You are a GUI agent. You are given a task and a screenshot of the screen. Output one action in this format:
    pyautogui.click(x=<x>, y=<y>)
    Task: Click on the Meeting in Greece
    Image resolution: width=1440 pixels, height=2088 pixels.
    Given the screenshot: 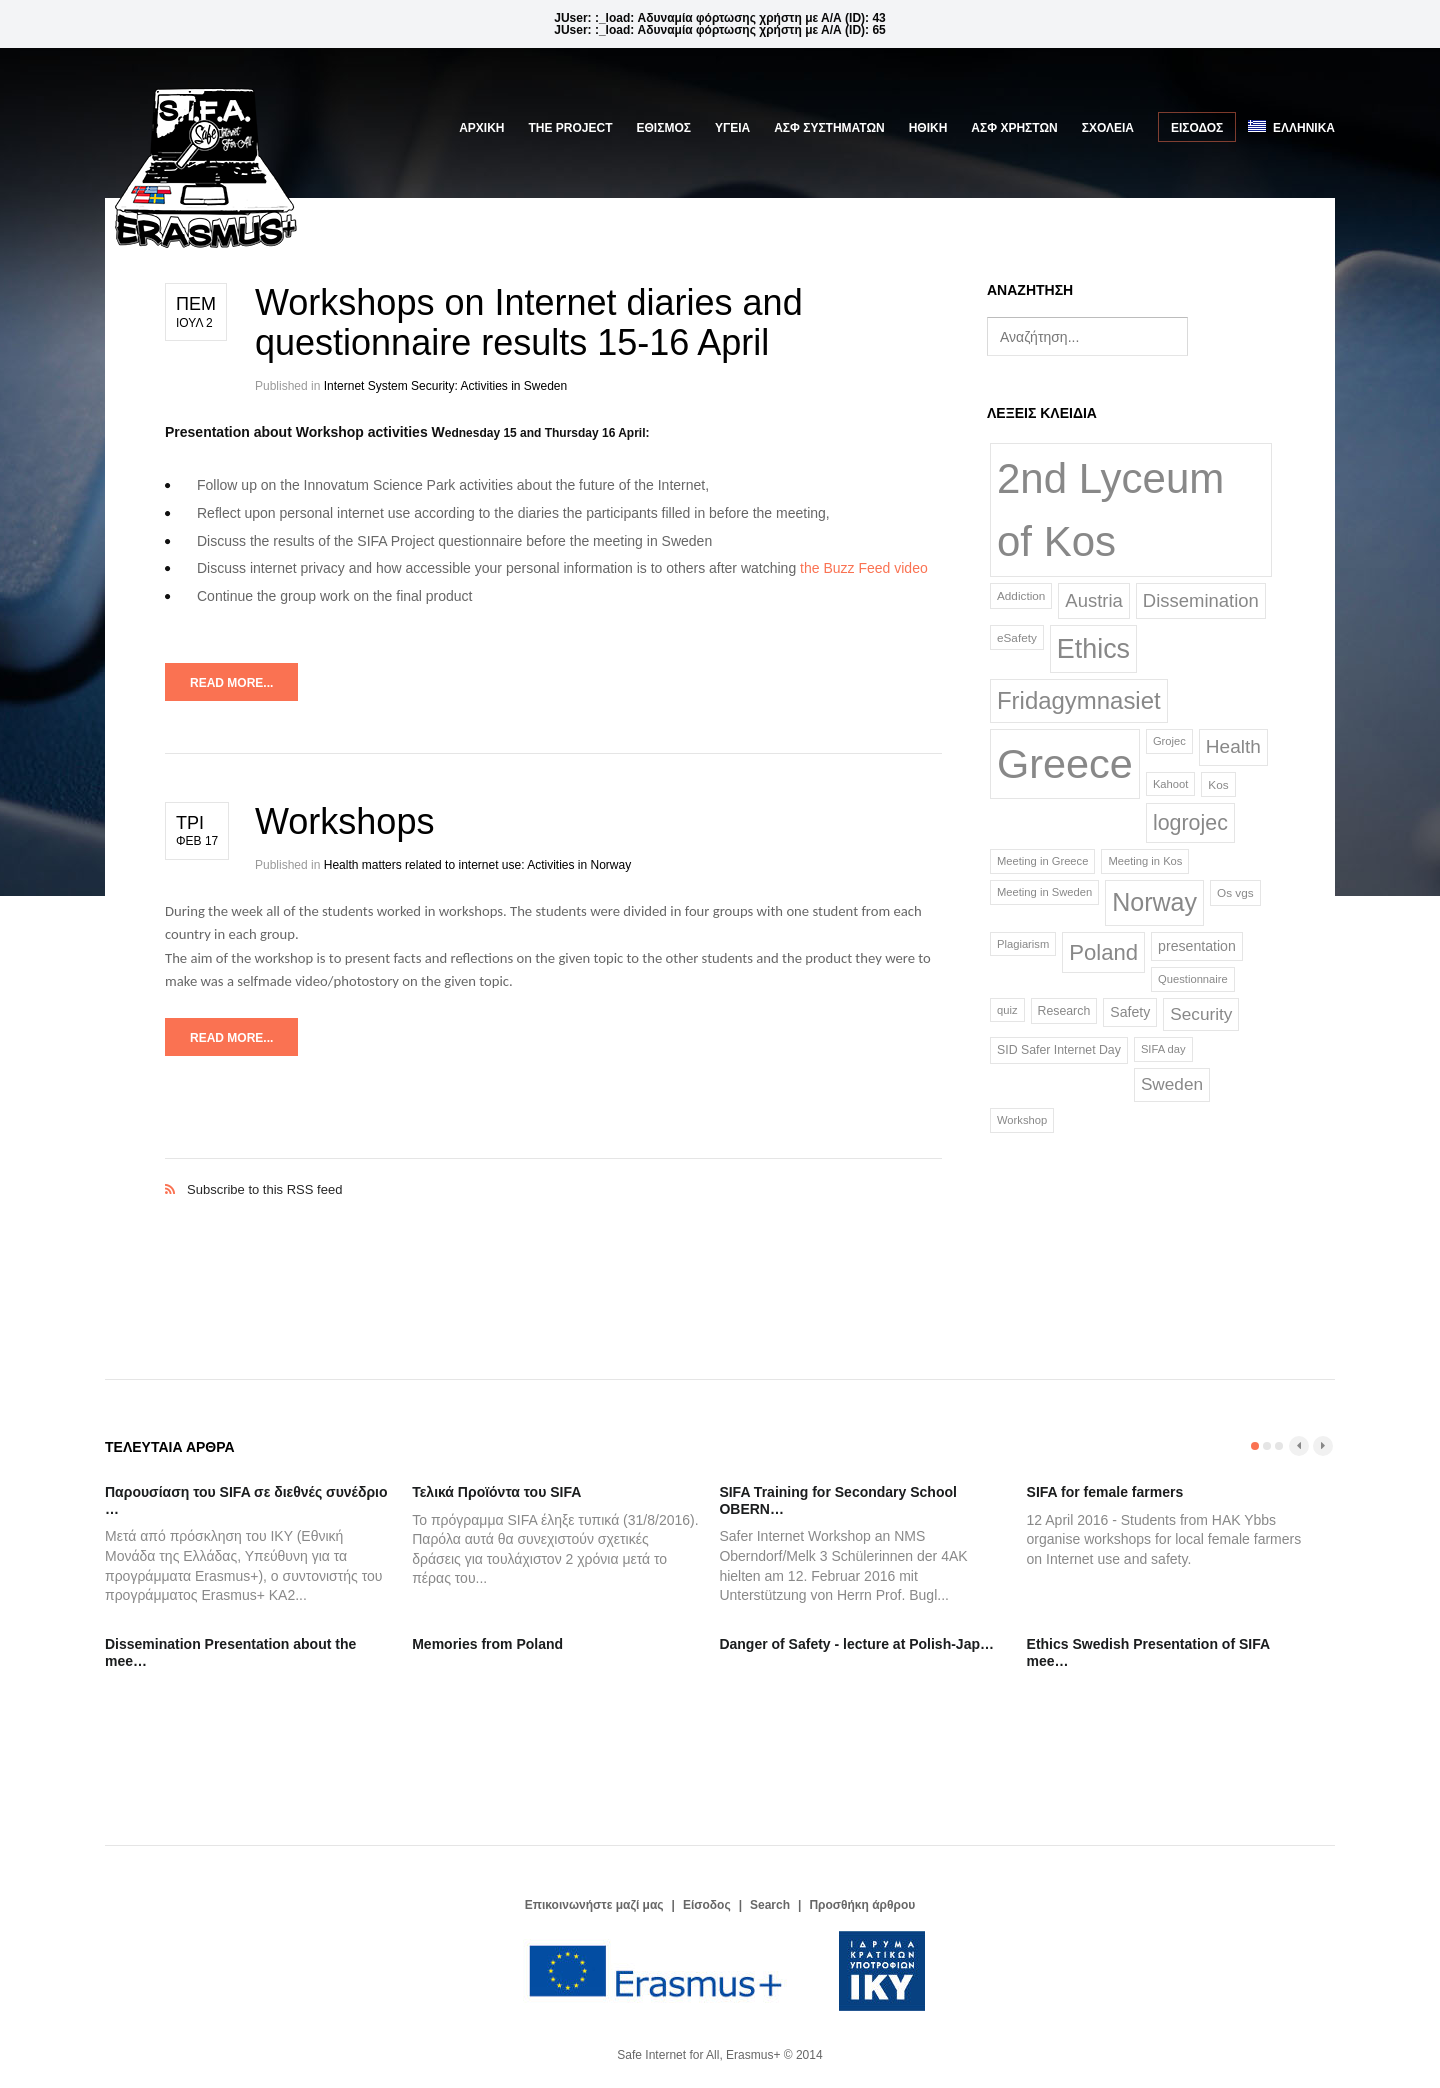 What is the action you would take?
    pyautogui.click(x=1042, y=861)
    